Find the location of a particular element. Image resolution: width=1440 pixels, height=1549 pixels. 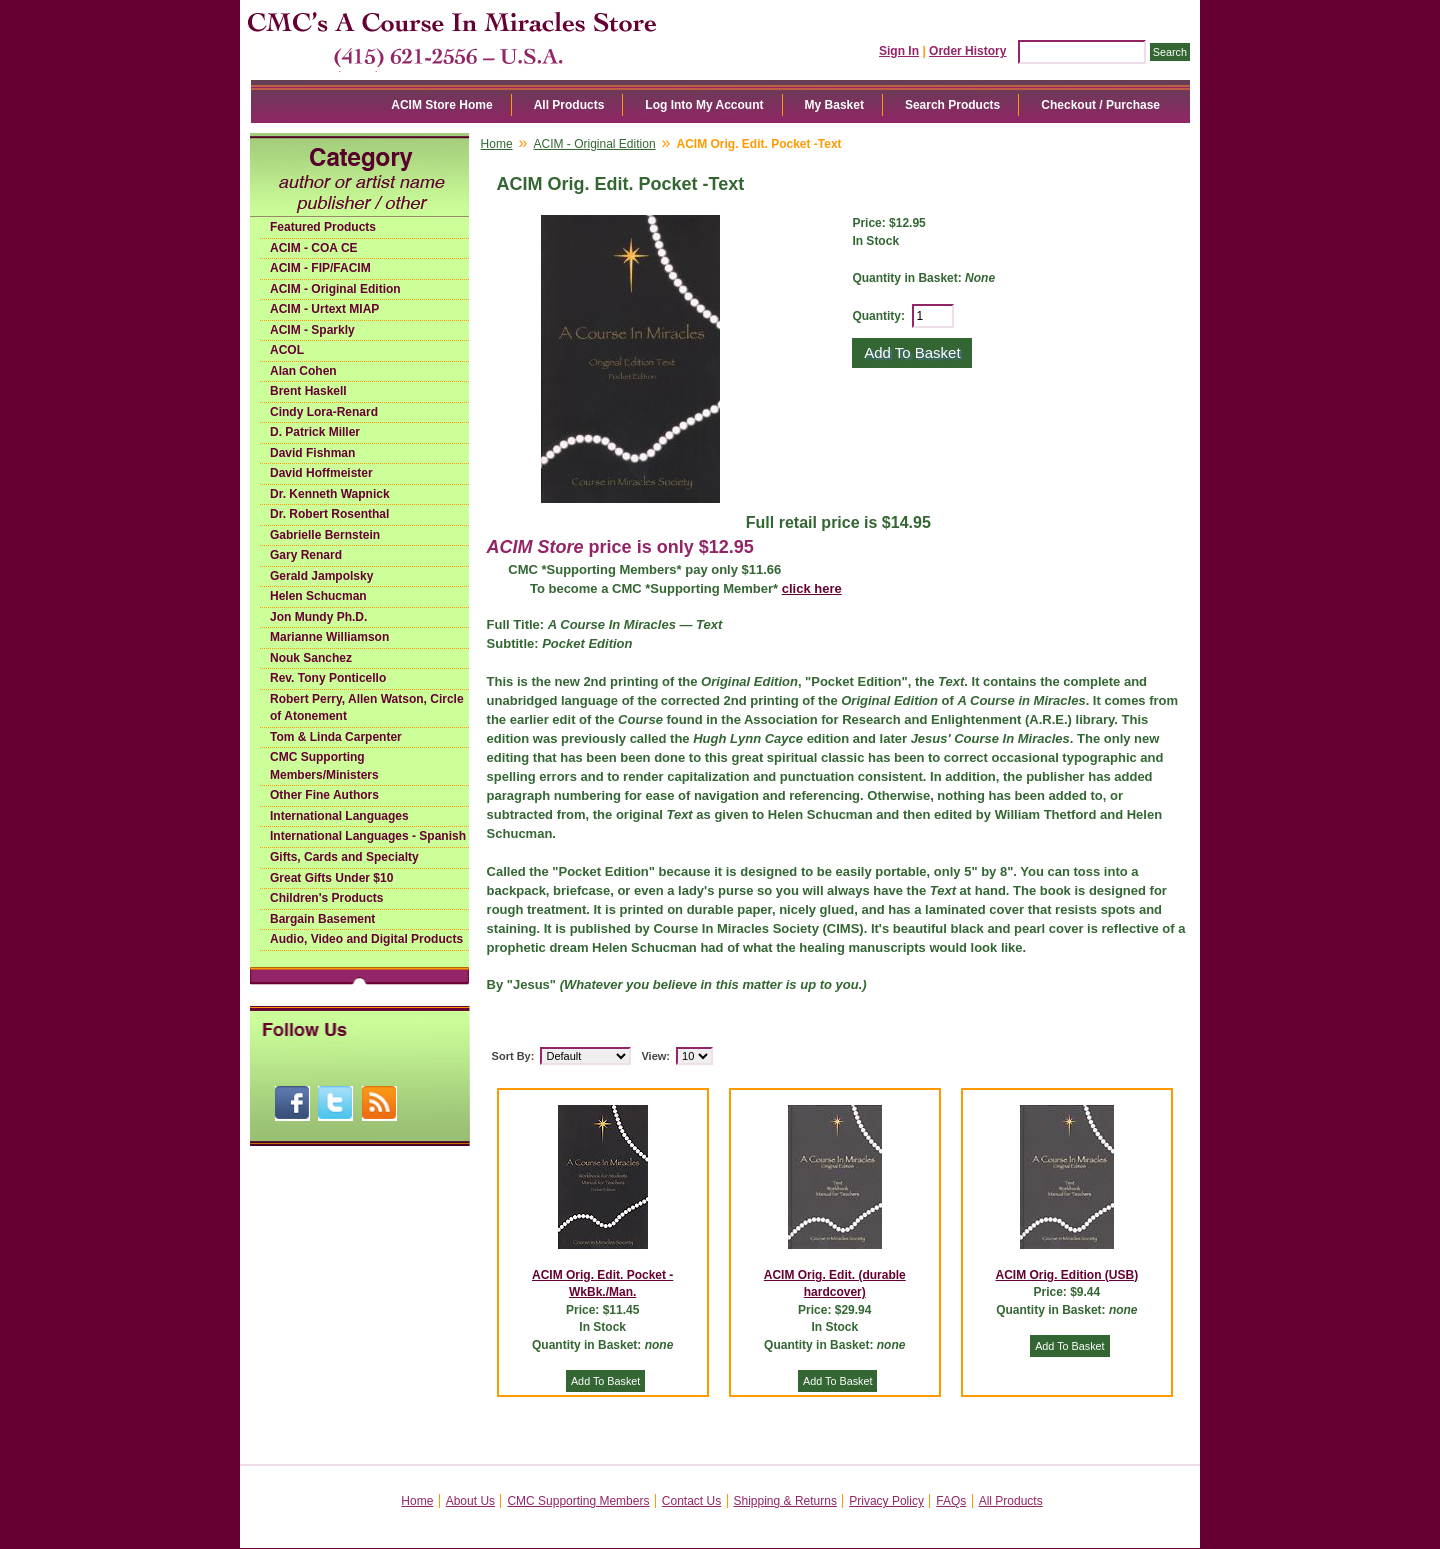

Great Gifts Under $10 is located at coordinates (331, 878).